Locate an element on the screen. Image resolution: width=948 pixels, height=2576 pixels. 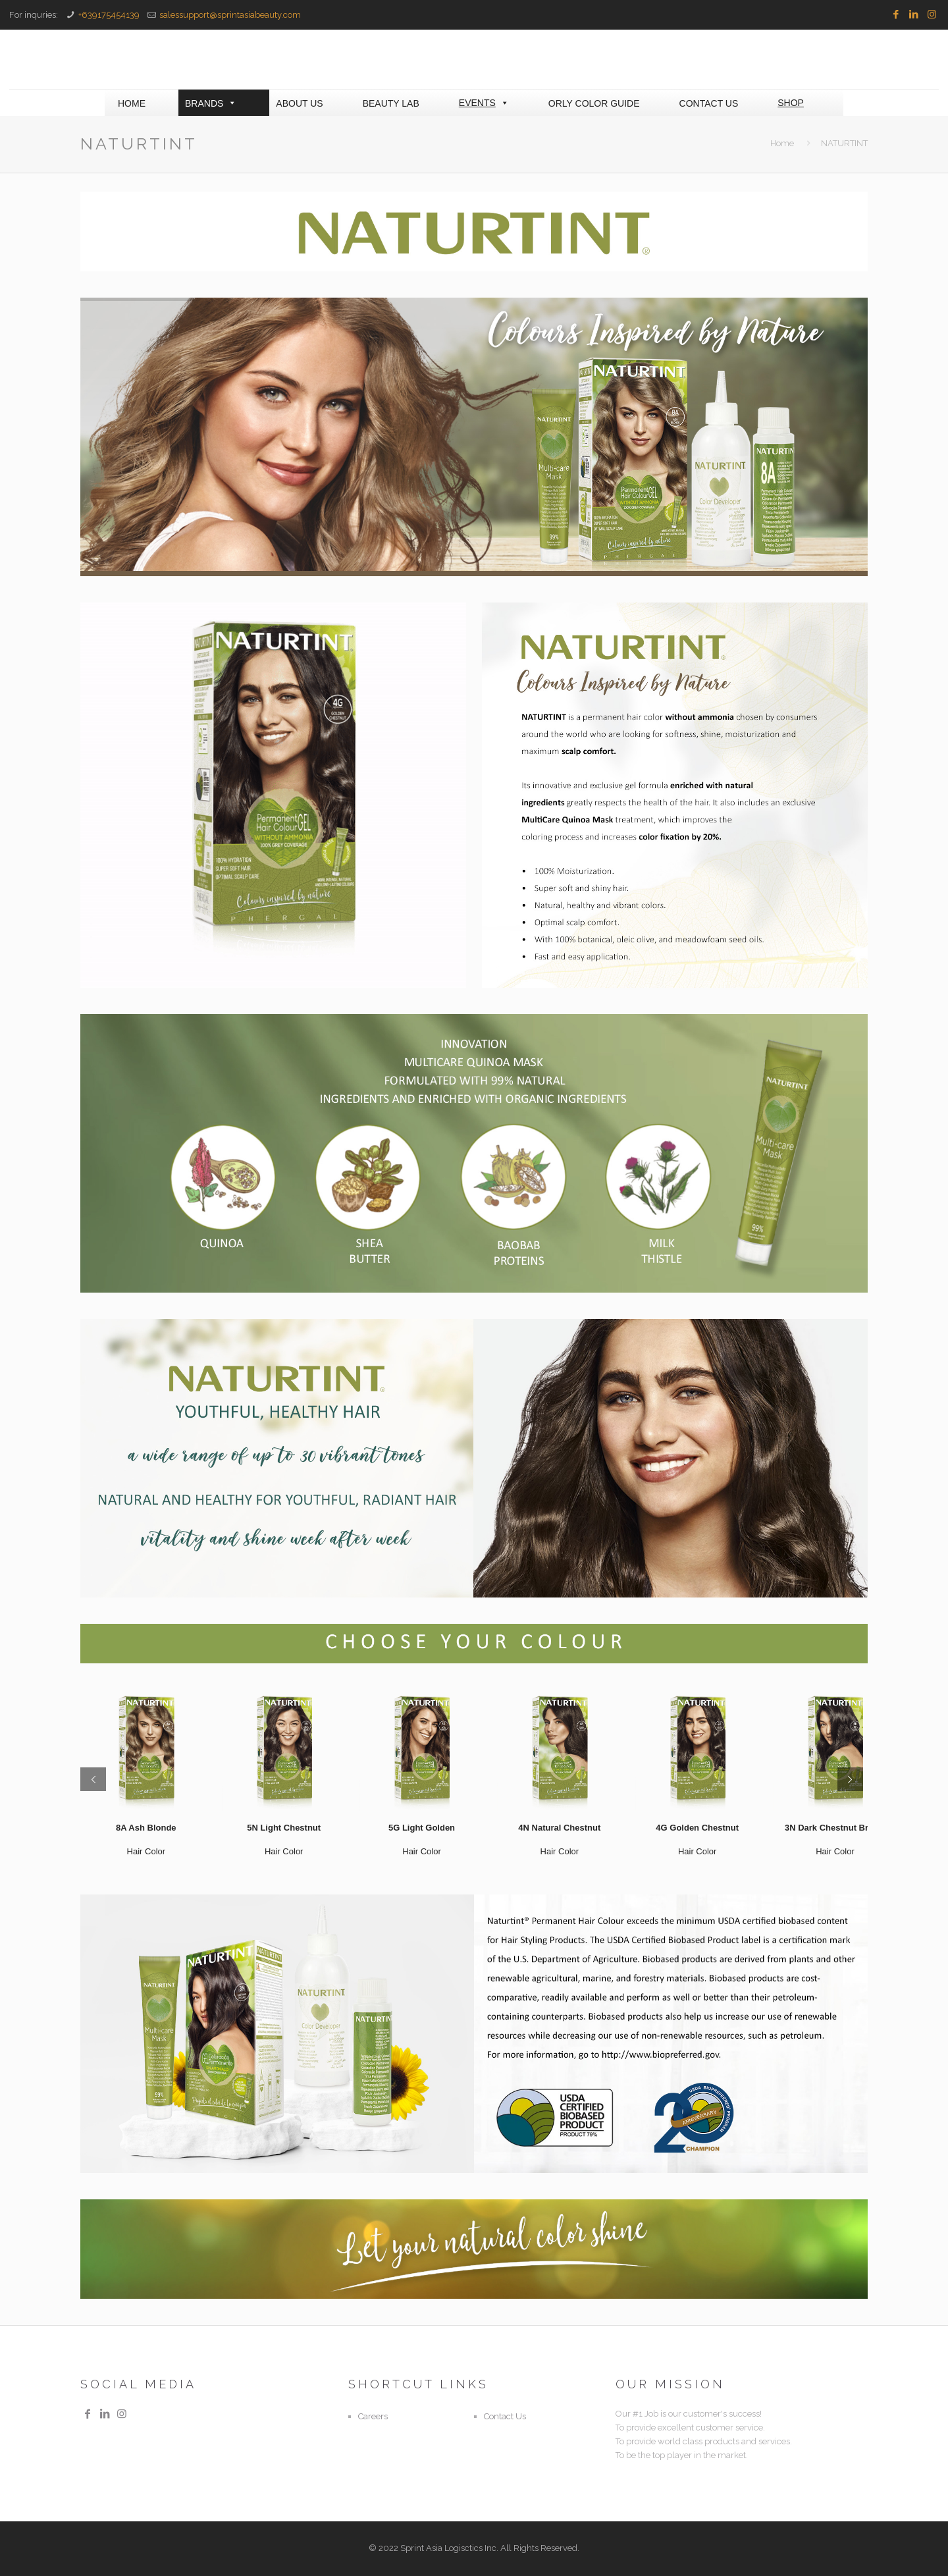
+639175454139 is located at coordinates (109, 15).